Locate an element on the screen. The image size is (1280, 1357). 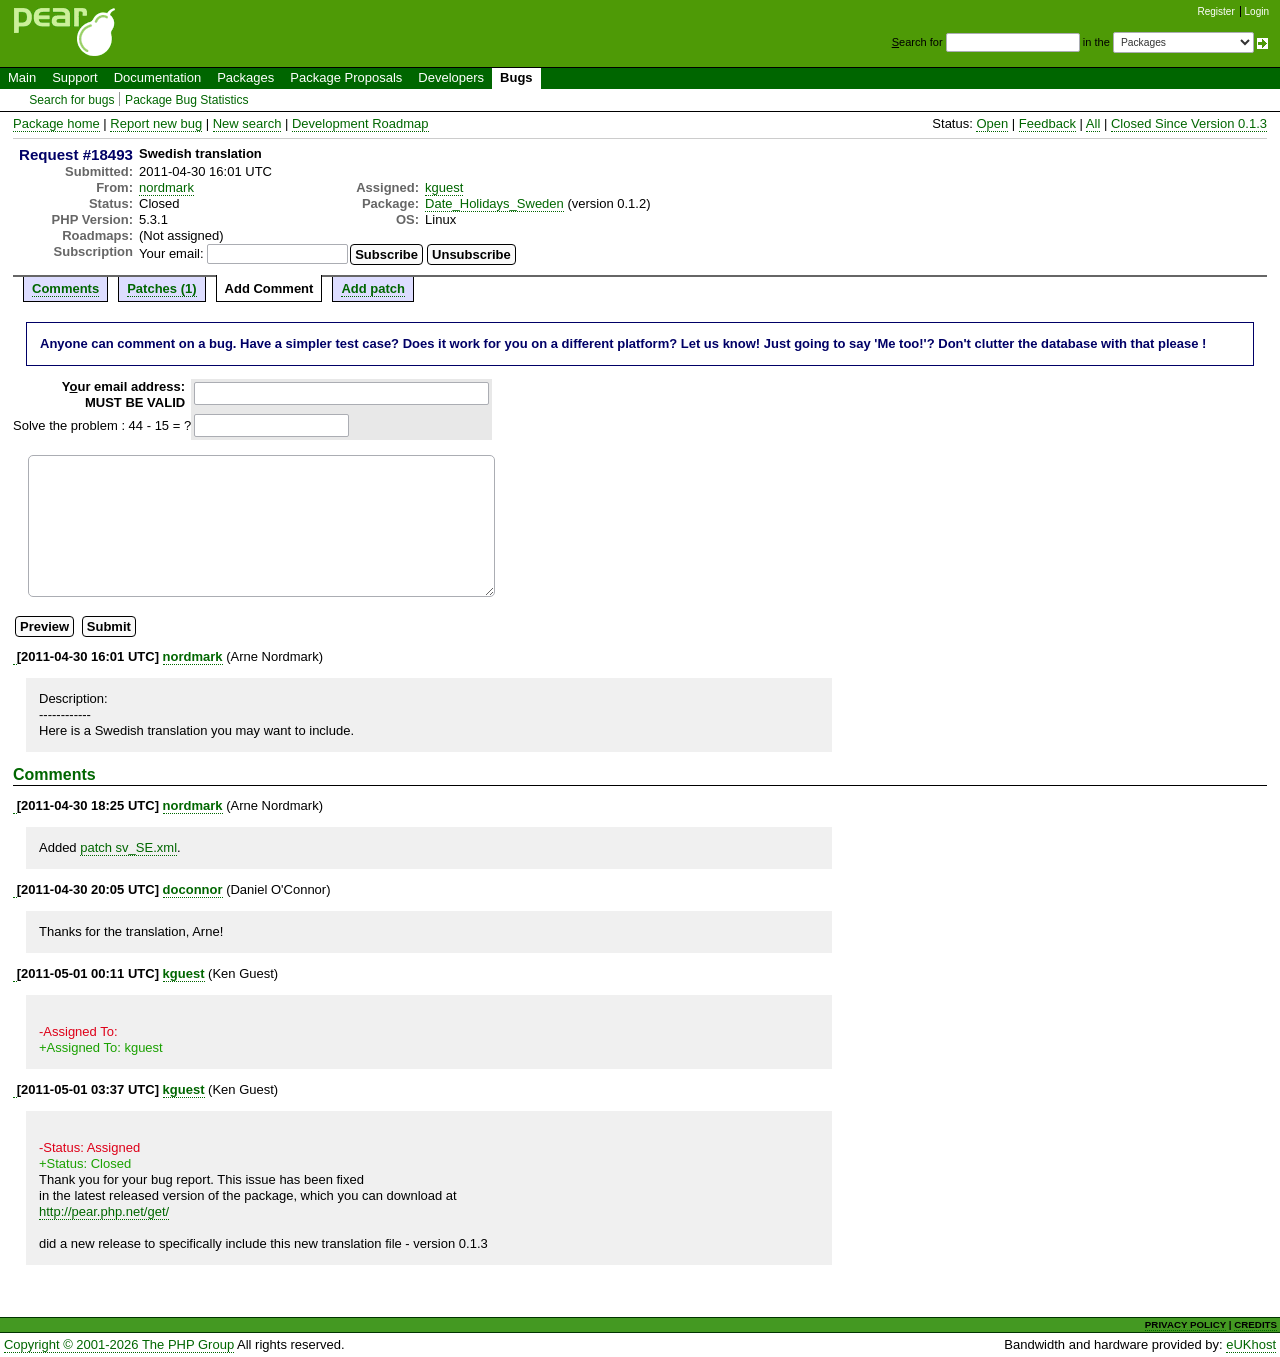
Login is located at coordinates (1257, 11).